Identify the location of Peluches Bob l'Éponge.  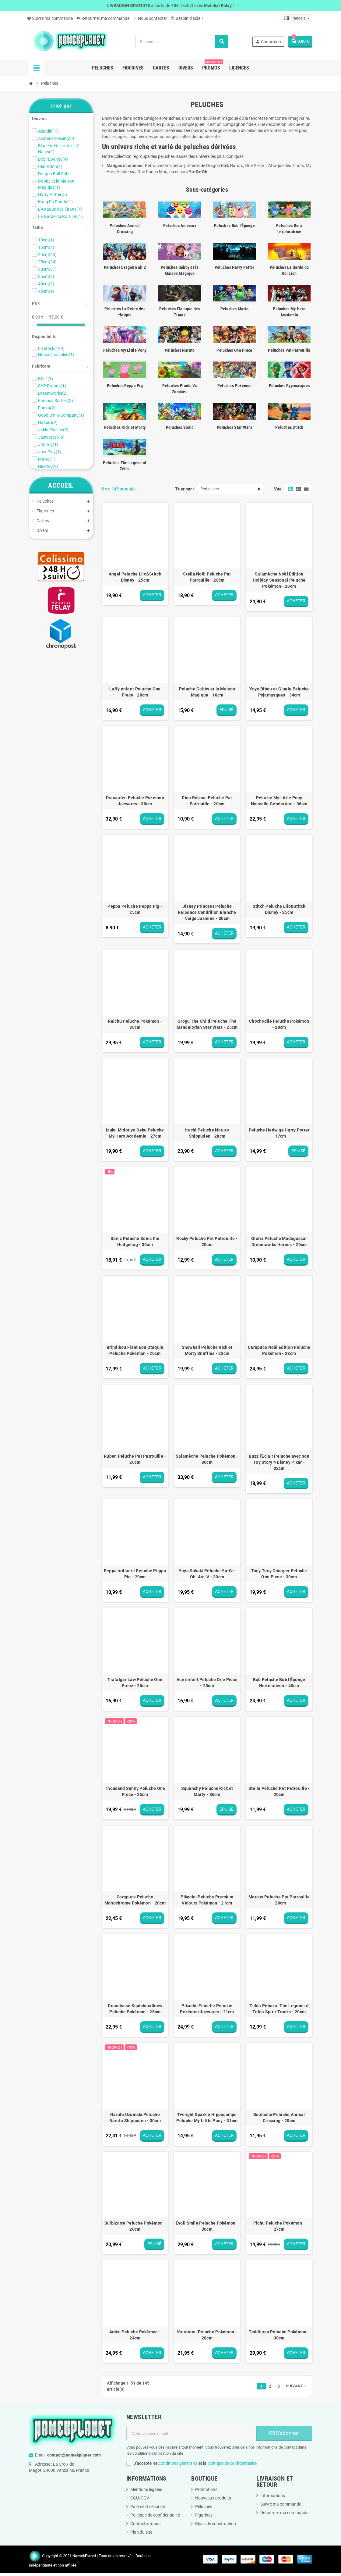
(234, 225).